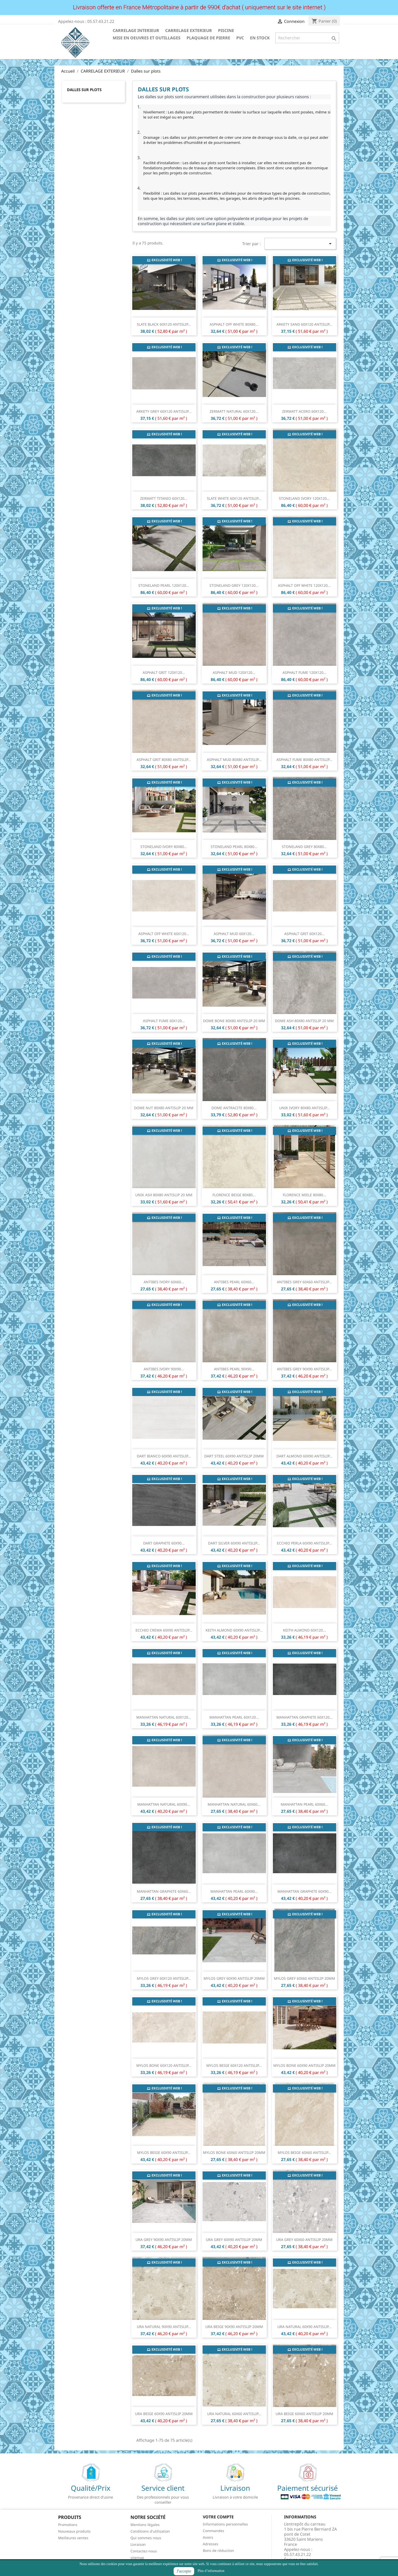 The image size is (398, 2576). What do you see at coordinates (213, 2530) in the screenshot?
I see `Commandes` at bounding box center [213, 2530].